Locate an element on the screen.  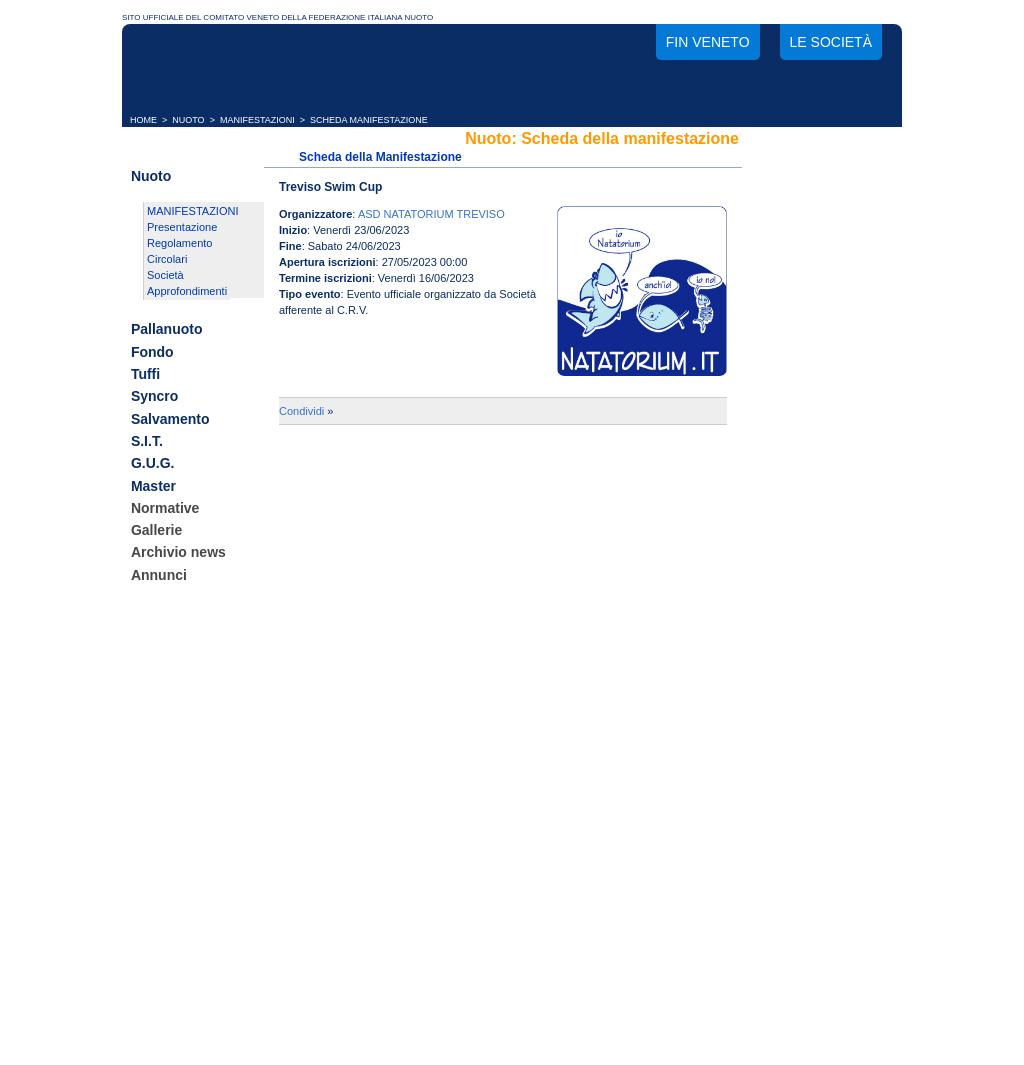
Tuffi is located at coordinates (145, 374).